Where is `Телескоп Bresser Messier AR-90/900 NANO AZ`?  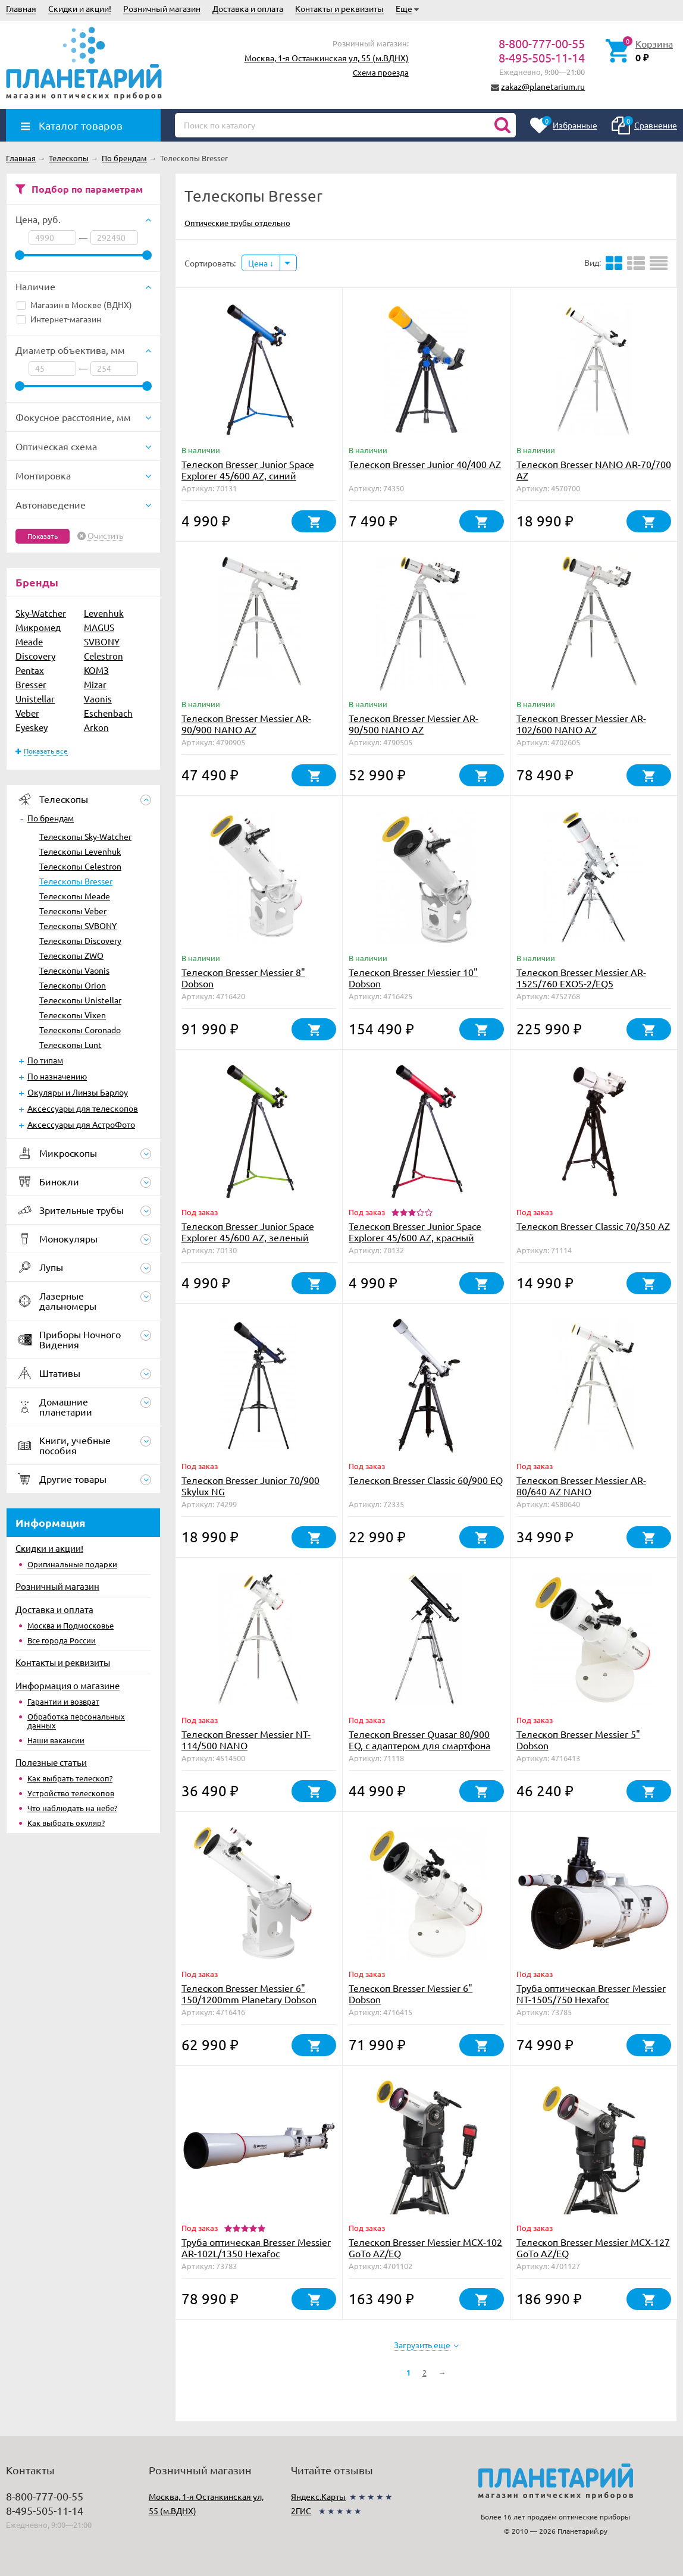 Телескоп Bresser Messier AR-90/900 NANO AZ is located at coordinates (246, 723).